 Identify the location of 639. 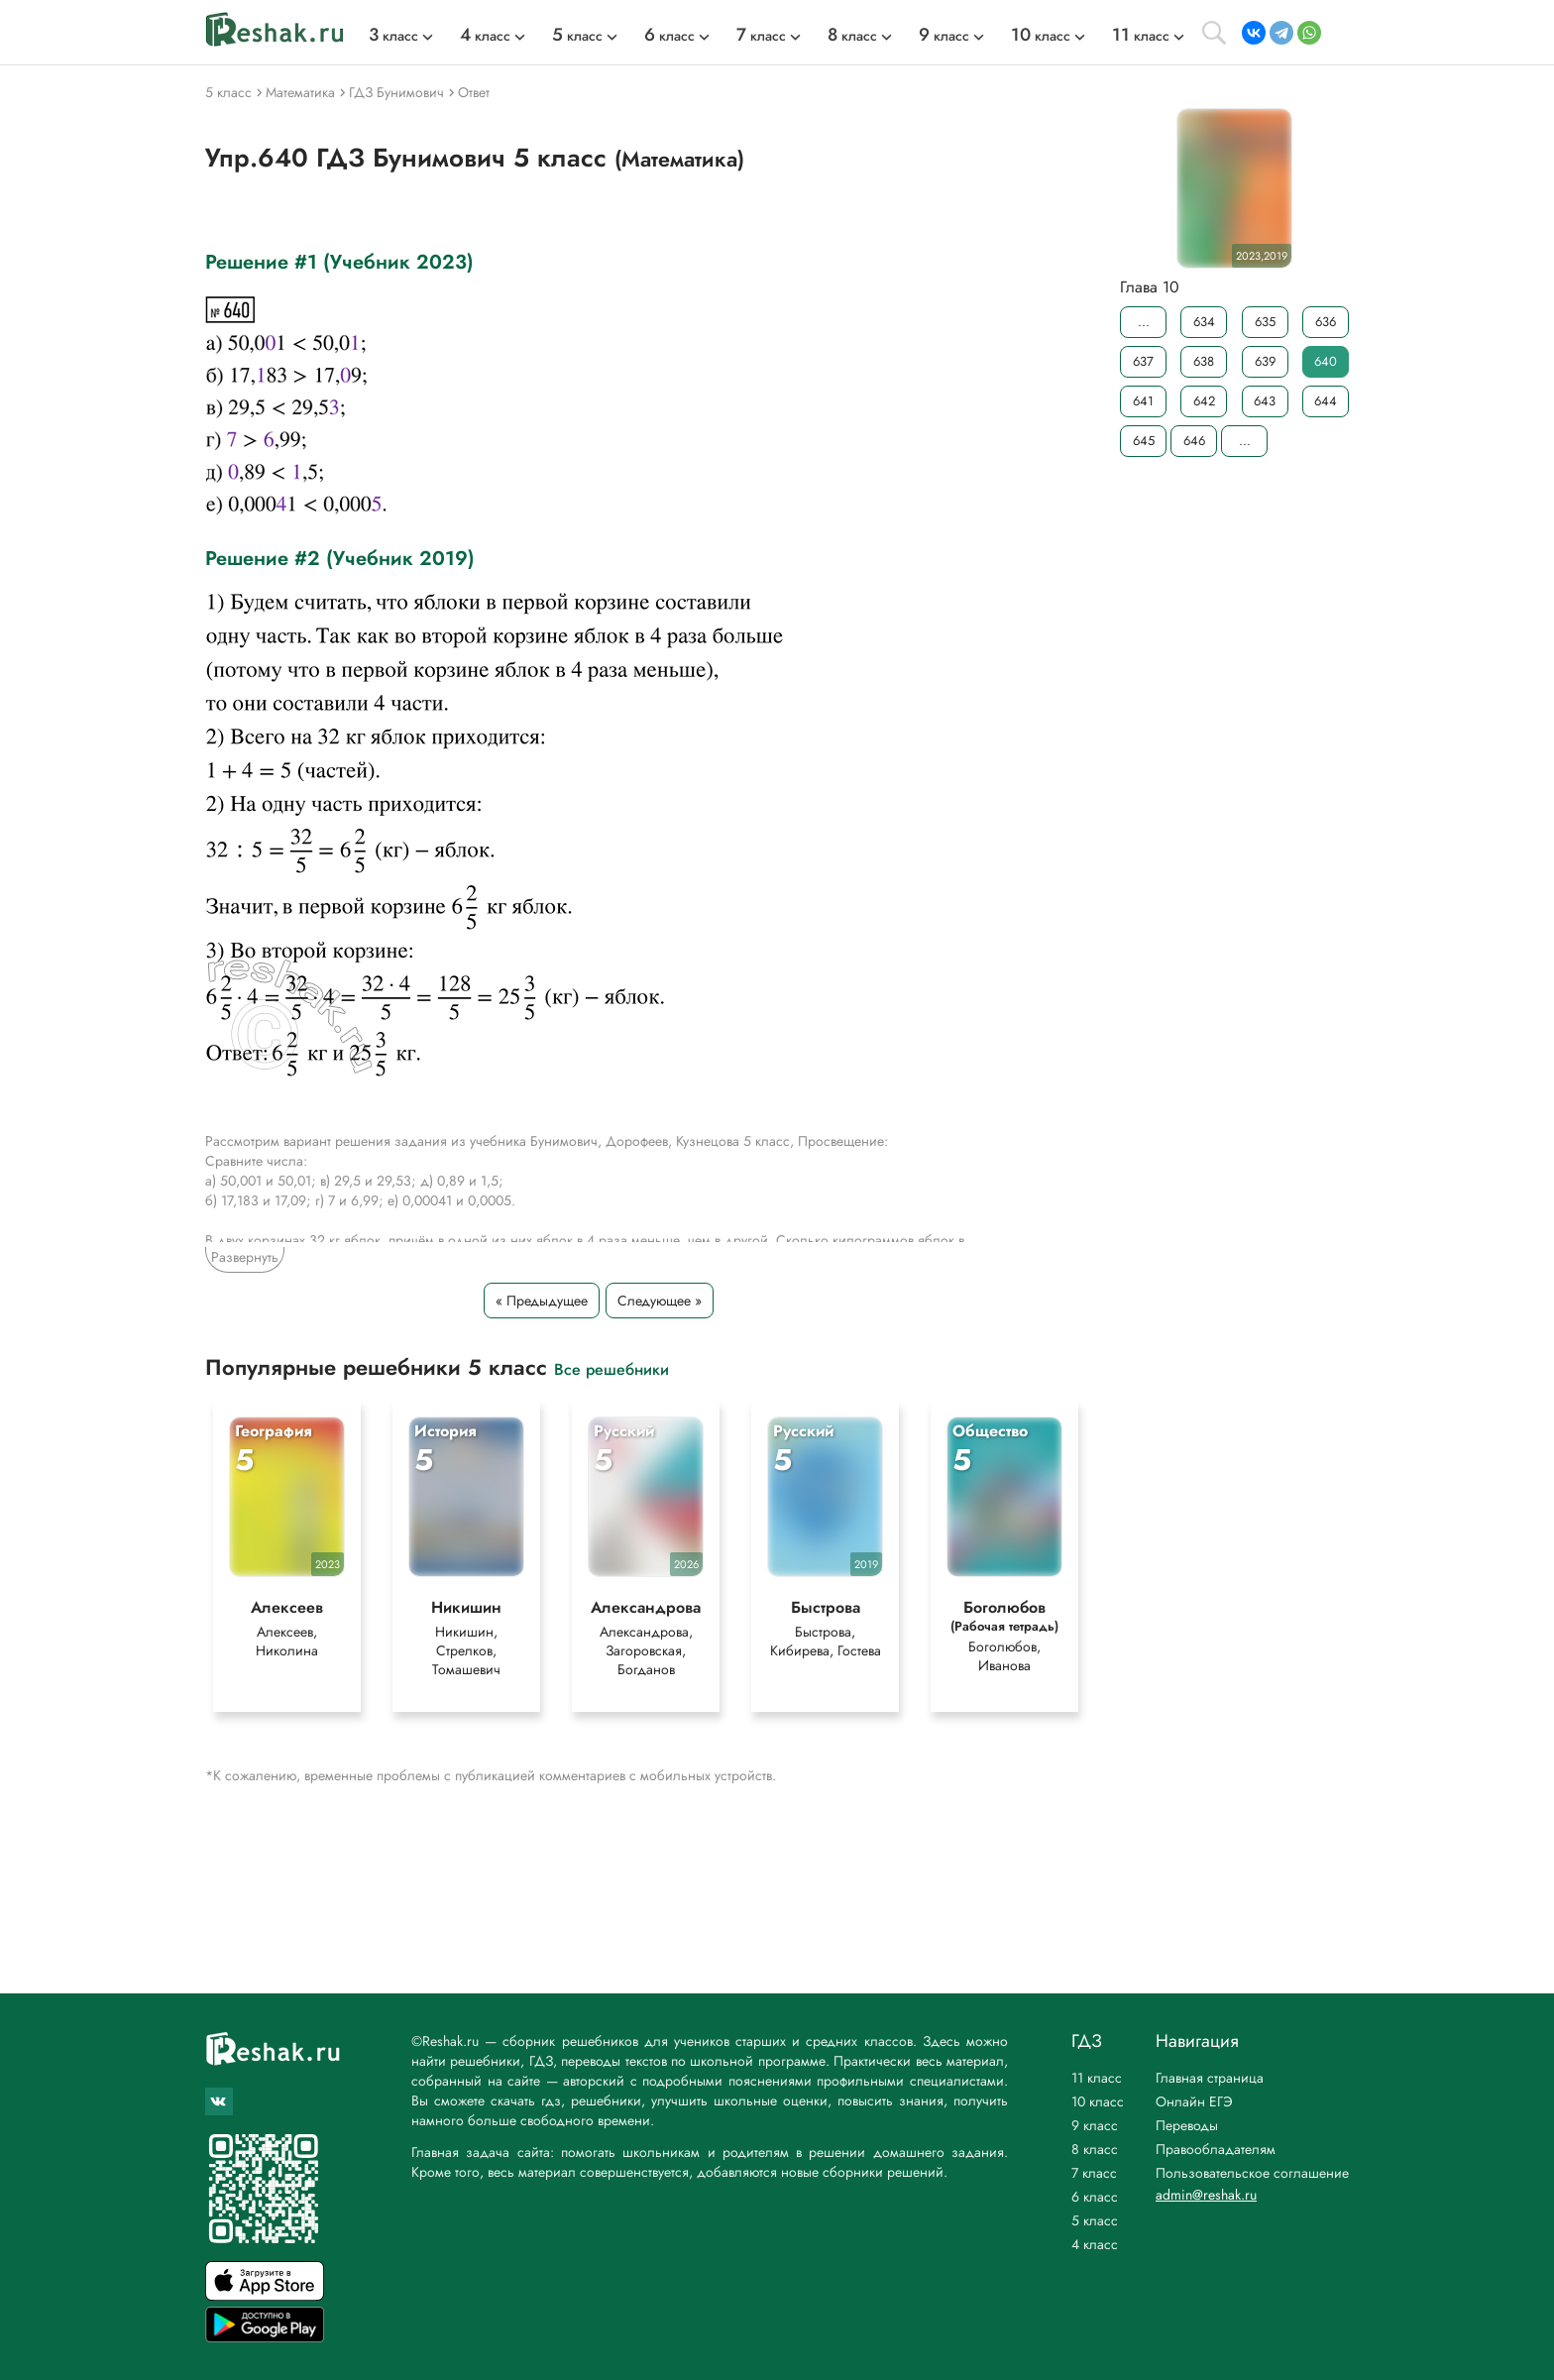
(1265, 361).